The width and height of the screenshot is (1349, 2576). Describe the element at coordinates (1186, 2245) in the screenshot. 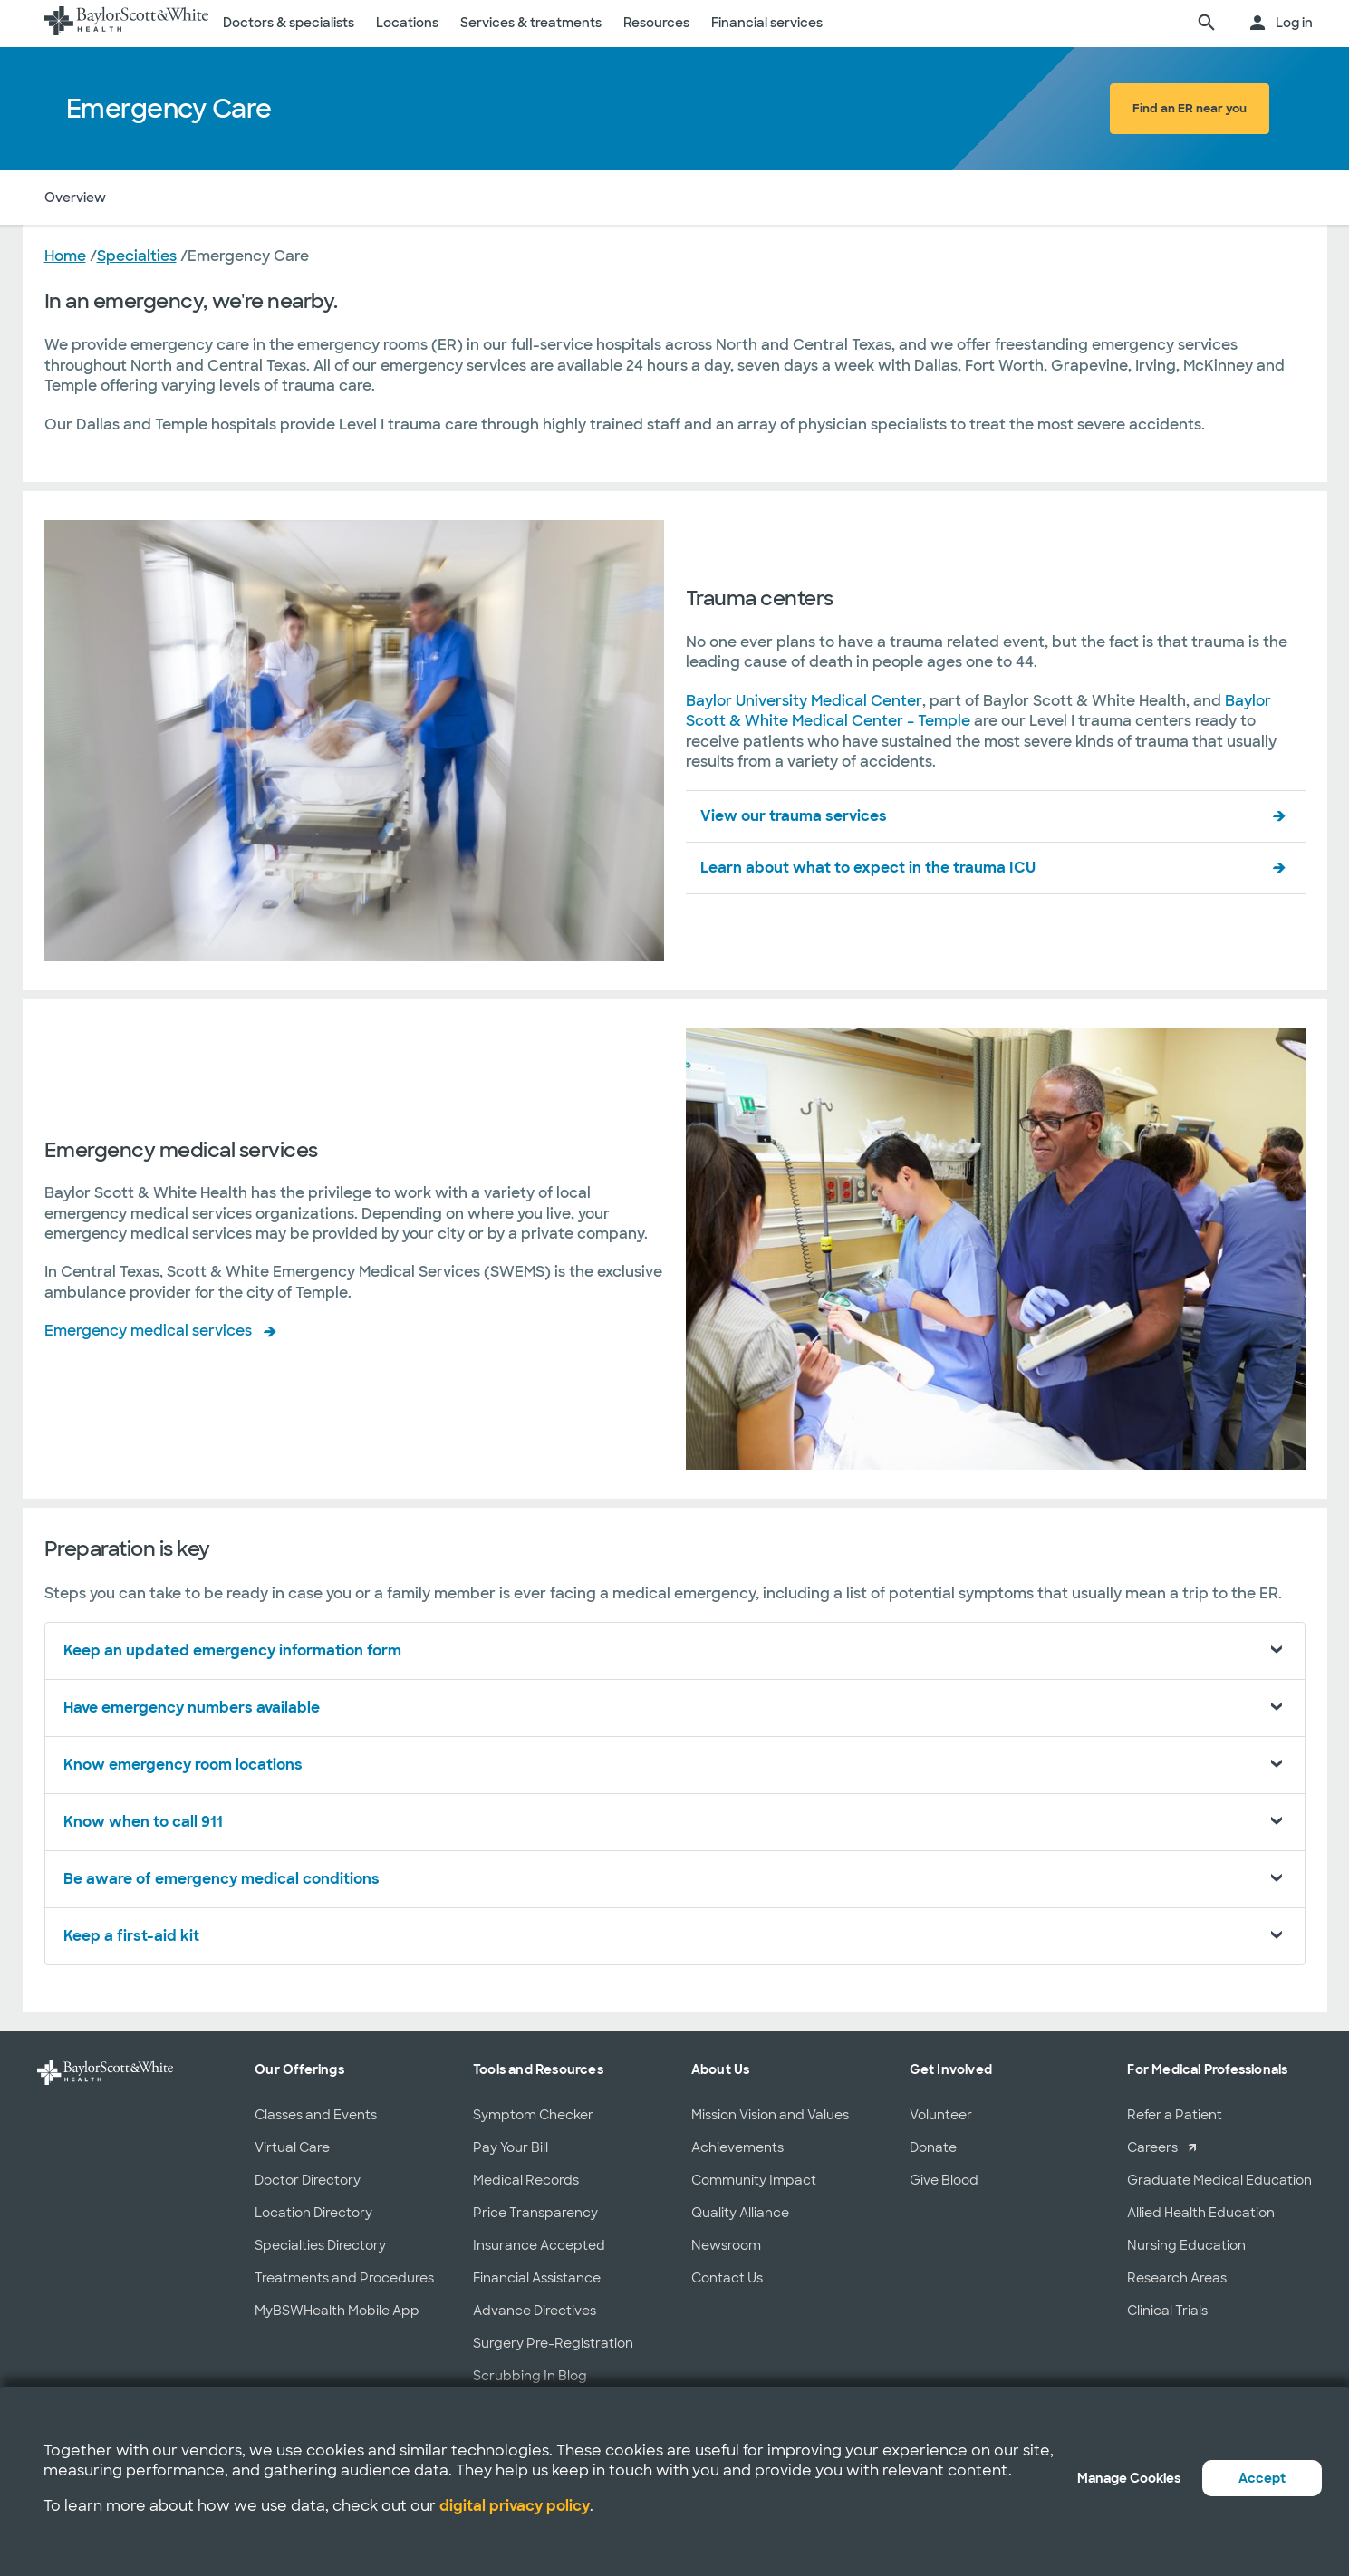

I see `Nursing Education` at that location.